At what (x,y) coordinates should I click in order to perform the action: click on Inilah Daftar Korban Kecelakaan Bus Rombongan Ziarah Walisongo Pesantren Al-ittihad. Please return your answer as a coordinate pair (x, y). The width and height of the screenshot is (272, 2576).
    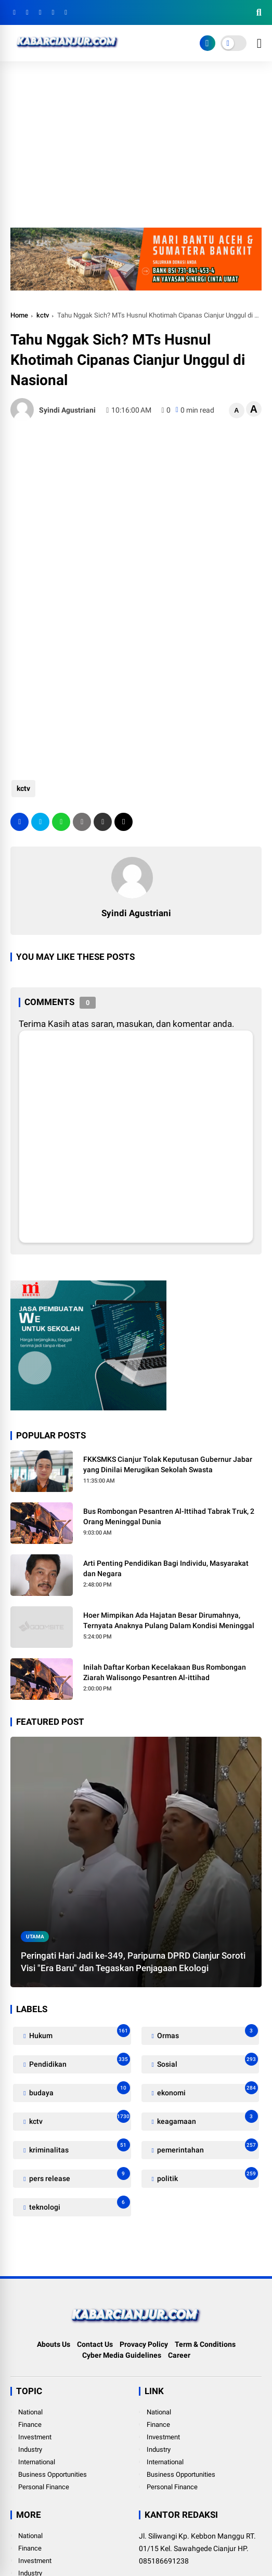
    Looking at the image, I should click on (164, 1672).